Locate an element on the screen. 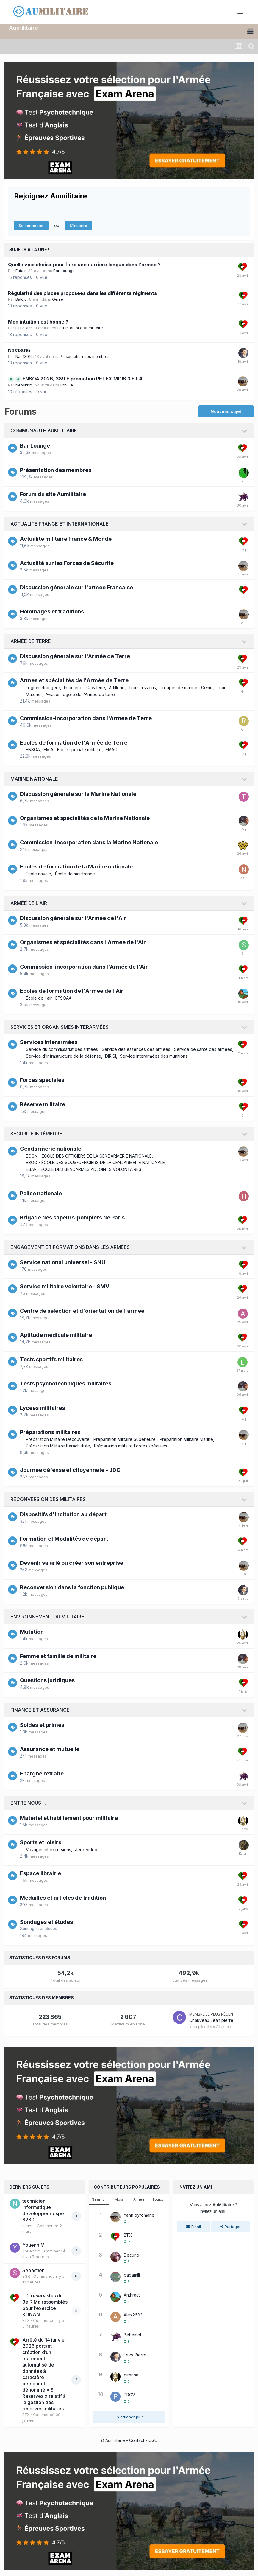  Se connecter is located at coordinates (31, 225).